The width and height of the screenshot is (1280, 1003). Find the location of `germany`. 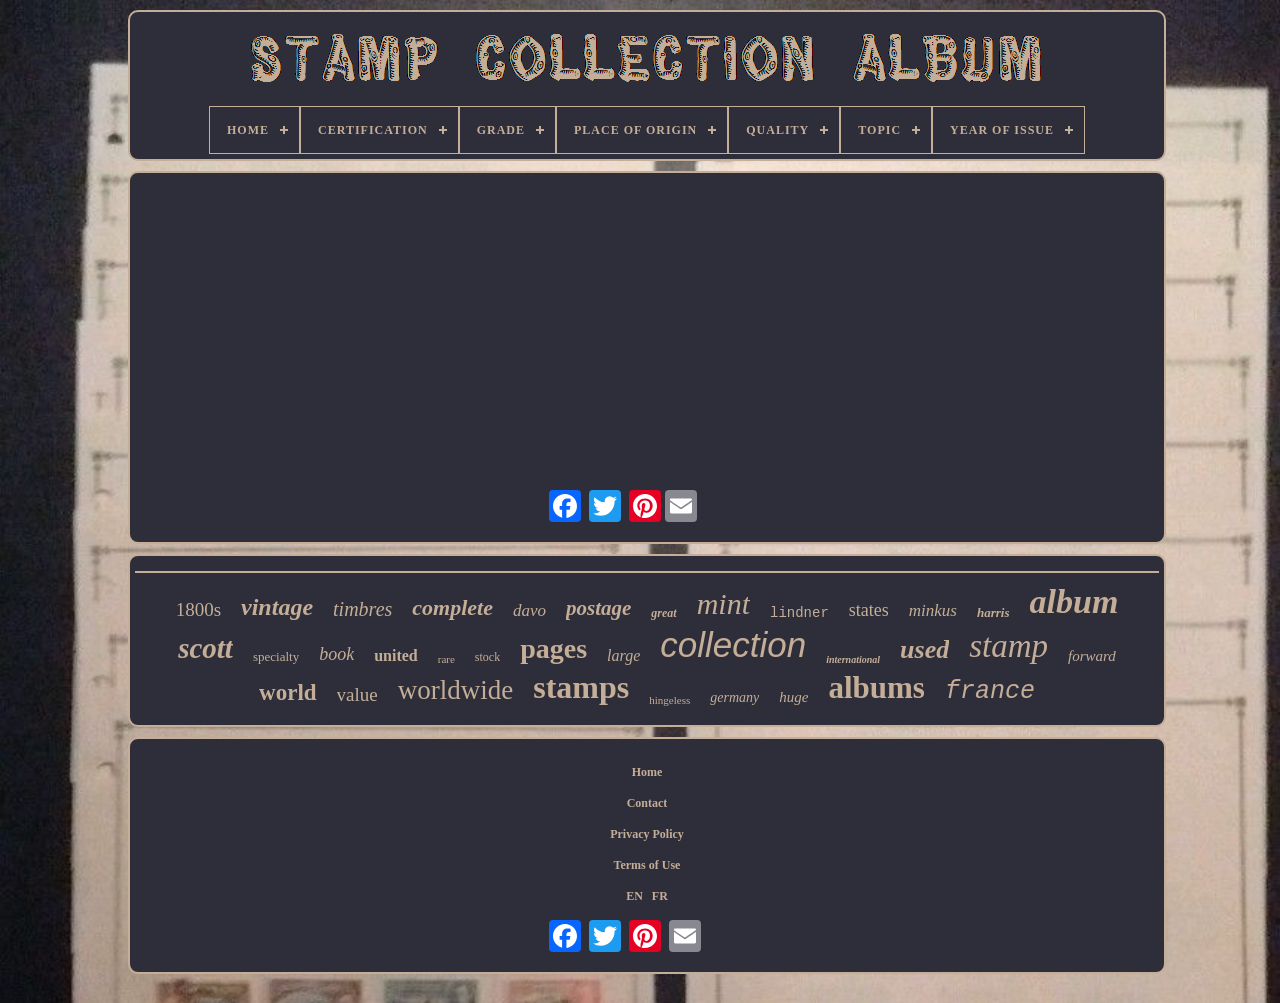

germany is located at coordinates (734, 697).